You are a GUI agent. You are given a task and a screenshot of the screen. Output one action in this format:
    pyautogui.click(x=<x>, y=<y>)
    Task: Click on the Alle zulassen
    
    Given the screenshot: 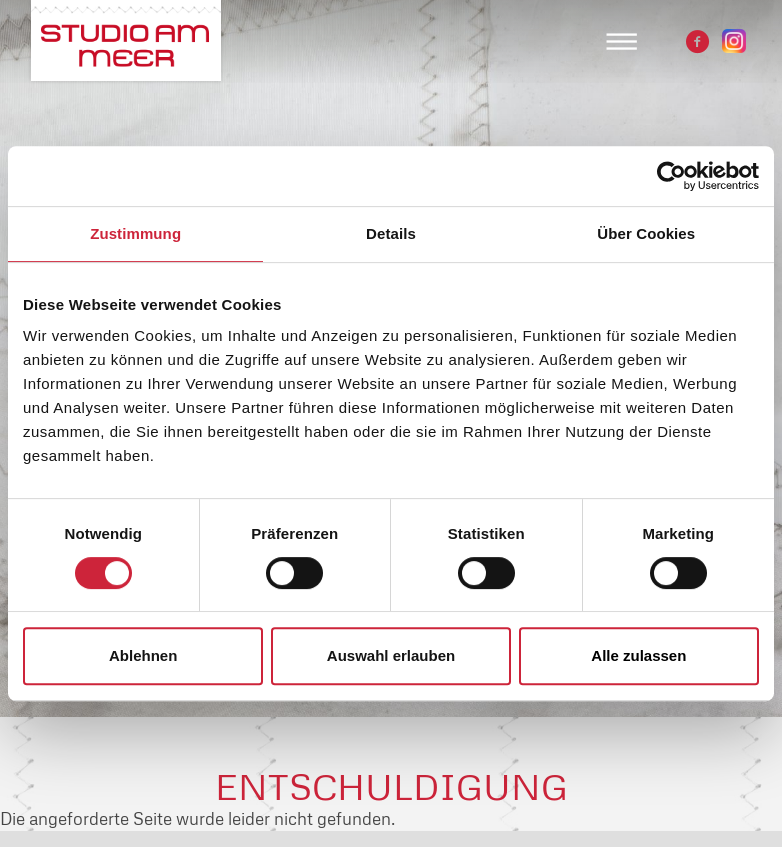 What is the action you would take?
    pyautogui.click(x=638, y=655)
    